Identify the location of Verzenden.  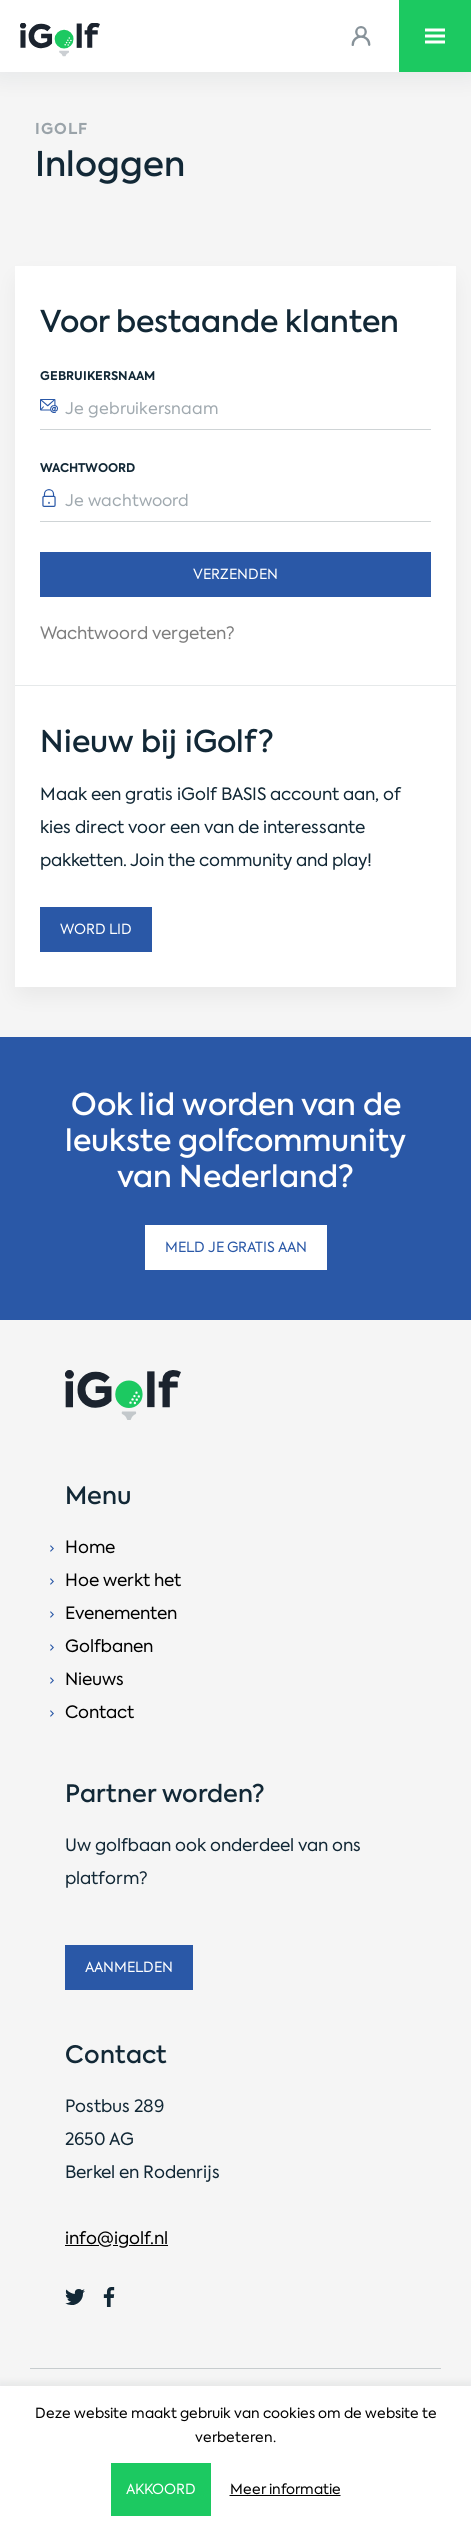
(235, 574).